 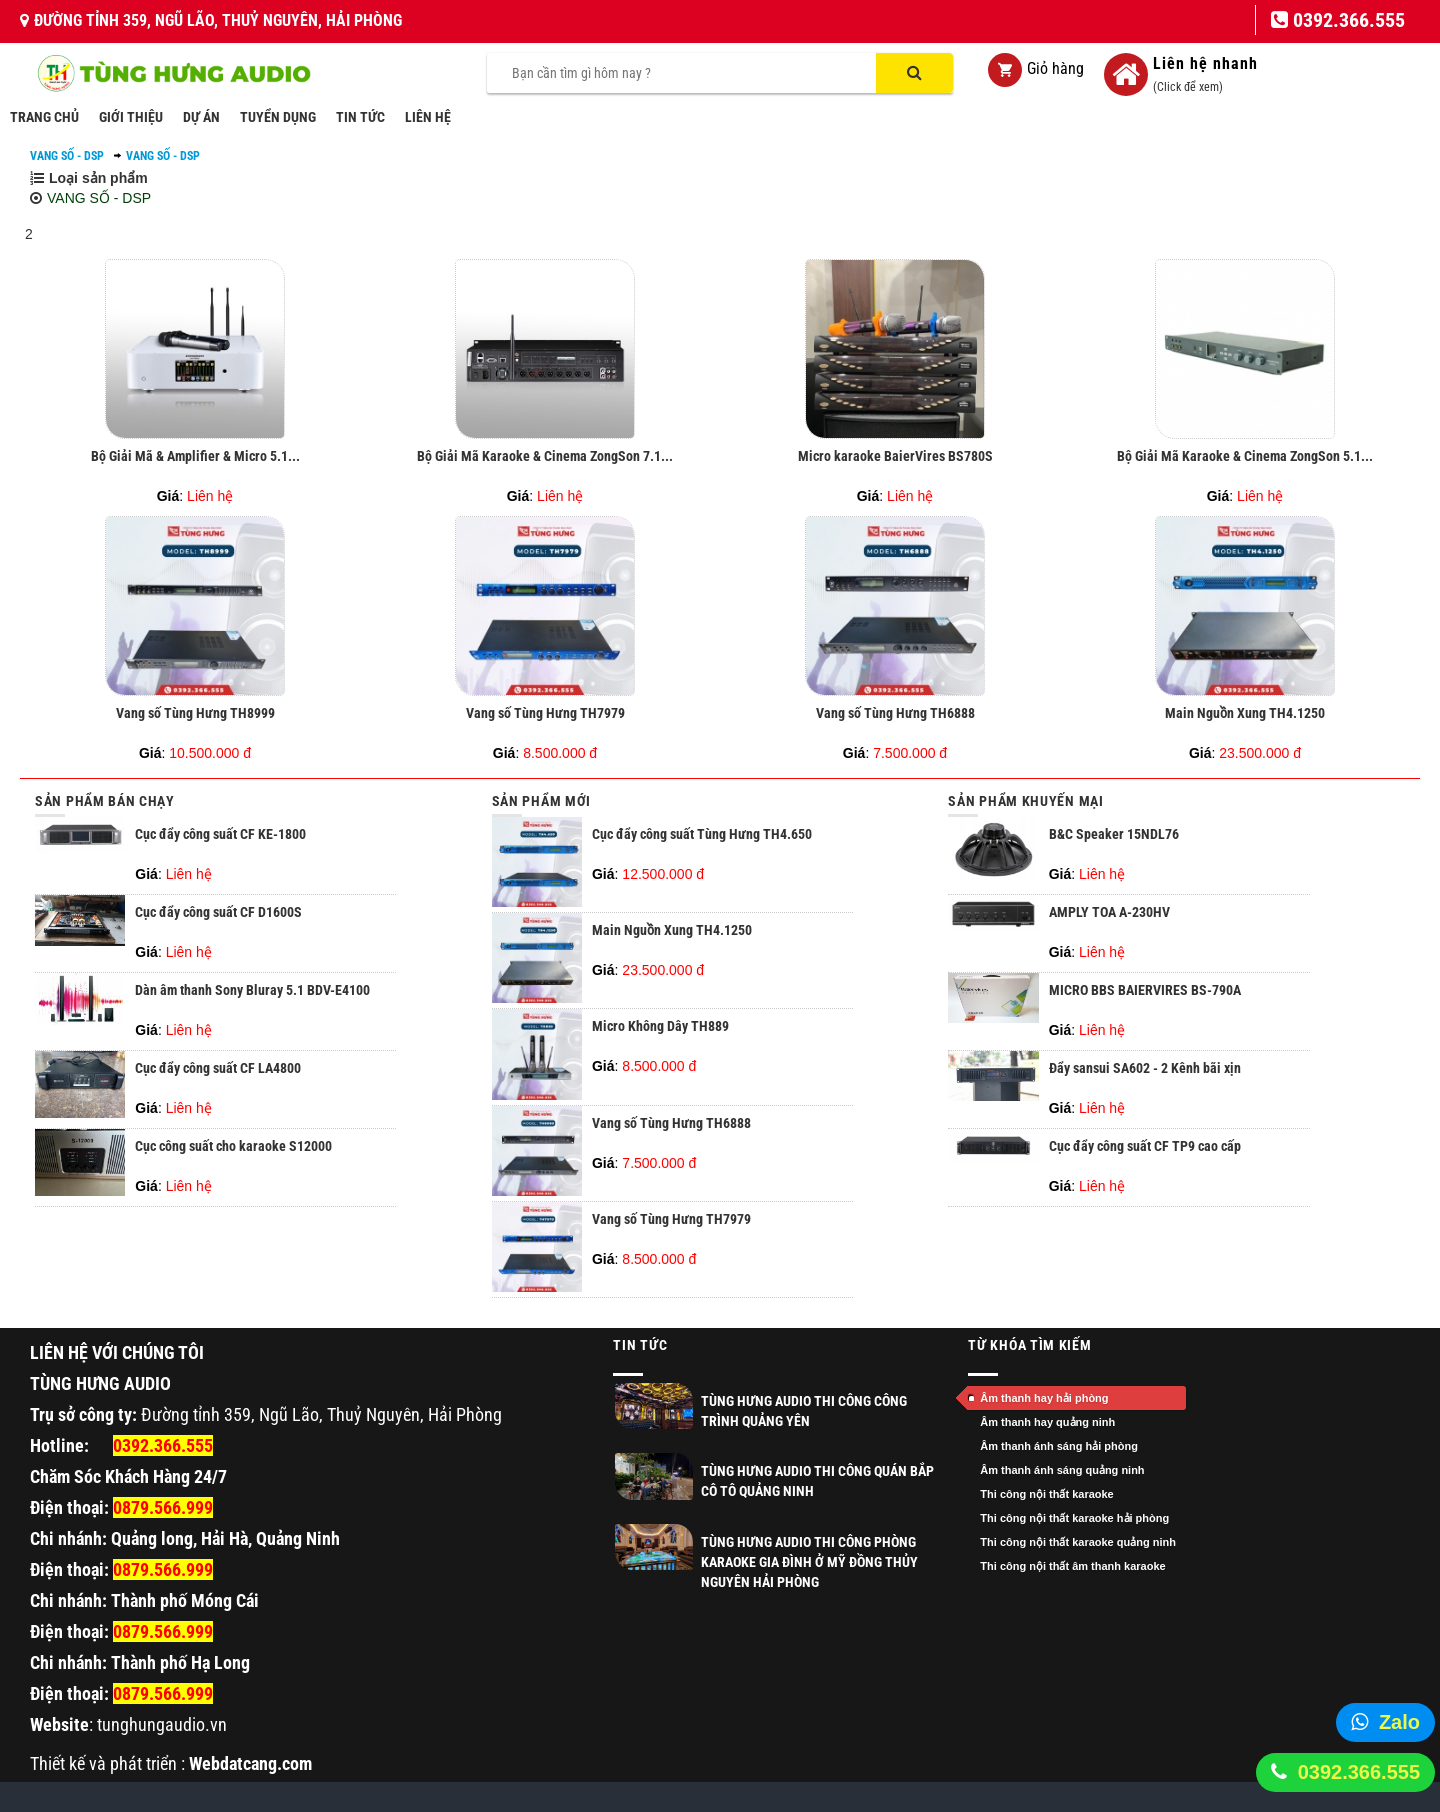 I want to click on Thi công nội thất karaoke, so click(x=1046, y=1494).